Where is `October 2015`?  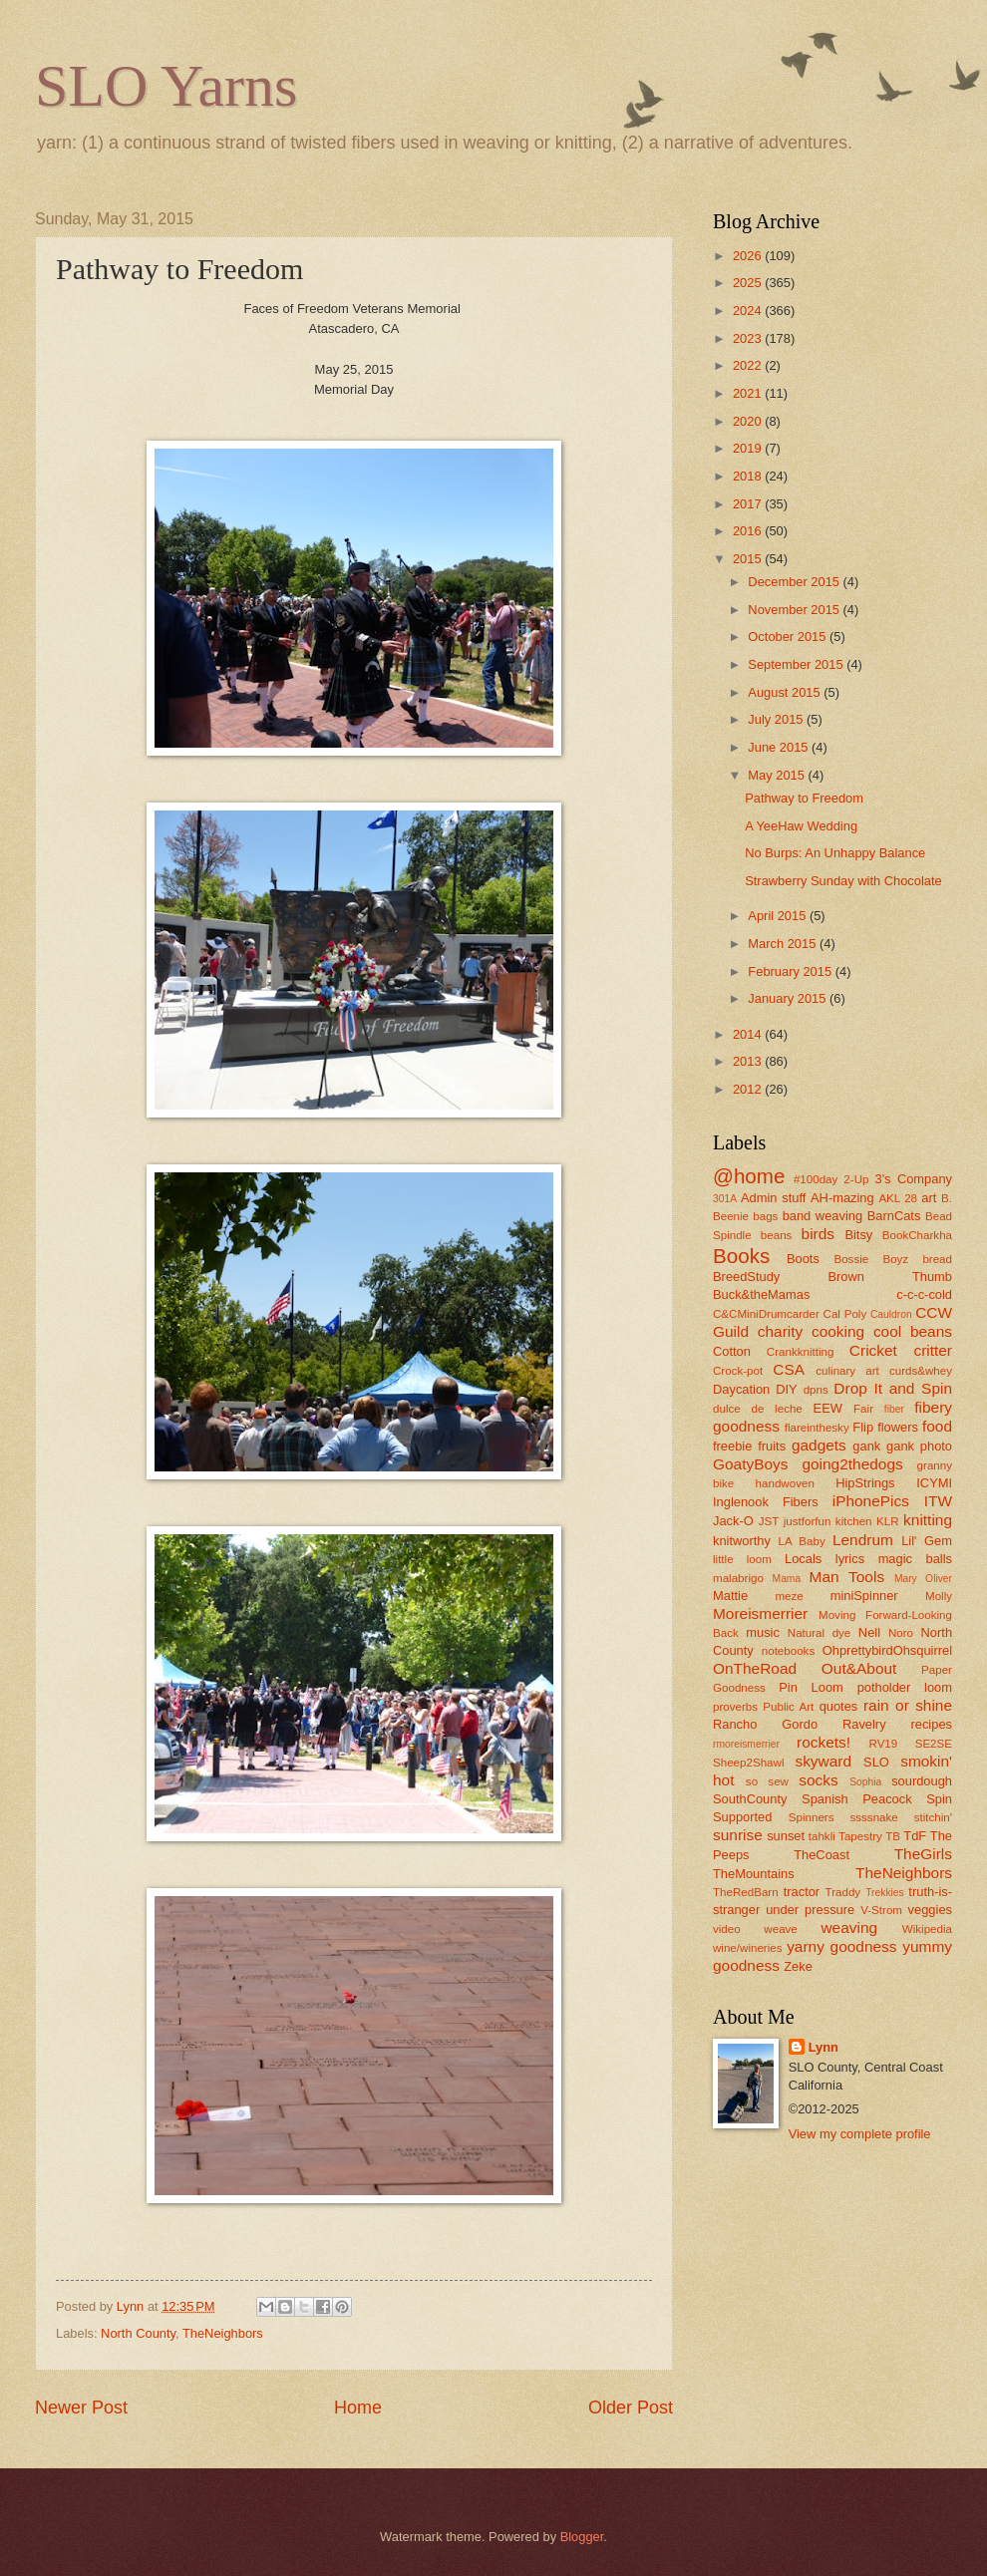 October 2015 is located at coordinates (788, 636).